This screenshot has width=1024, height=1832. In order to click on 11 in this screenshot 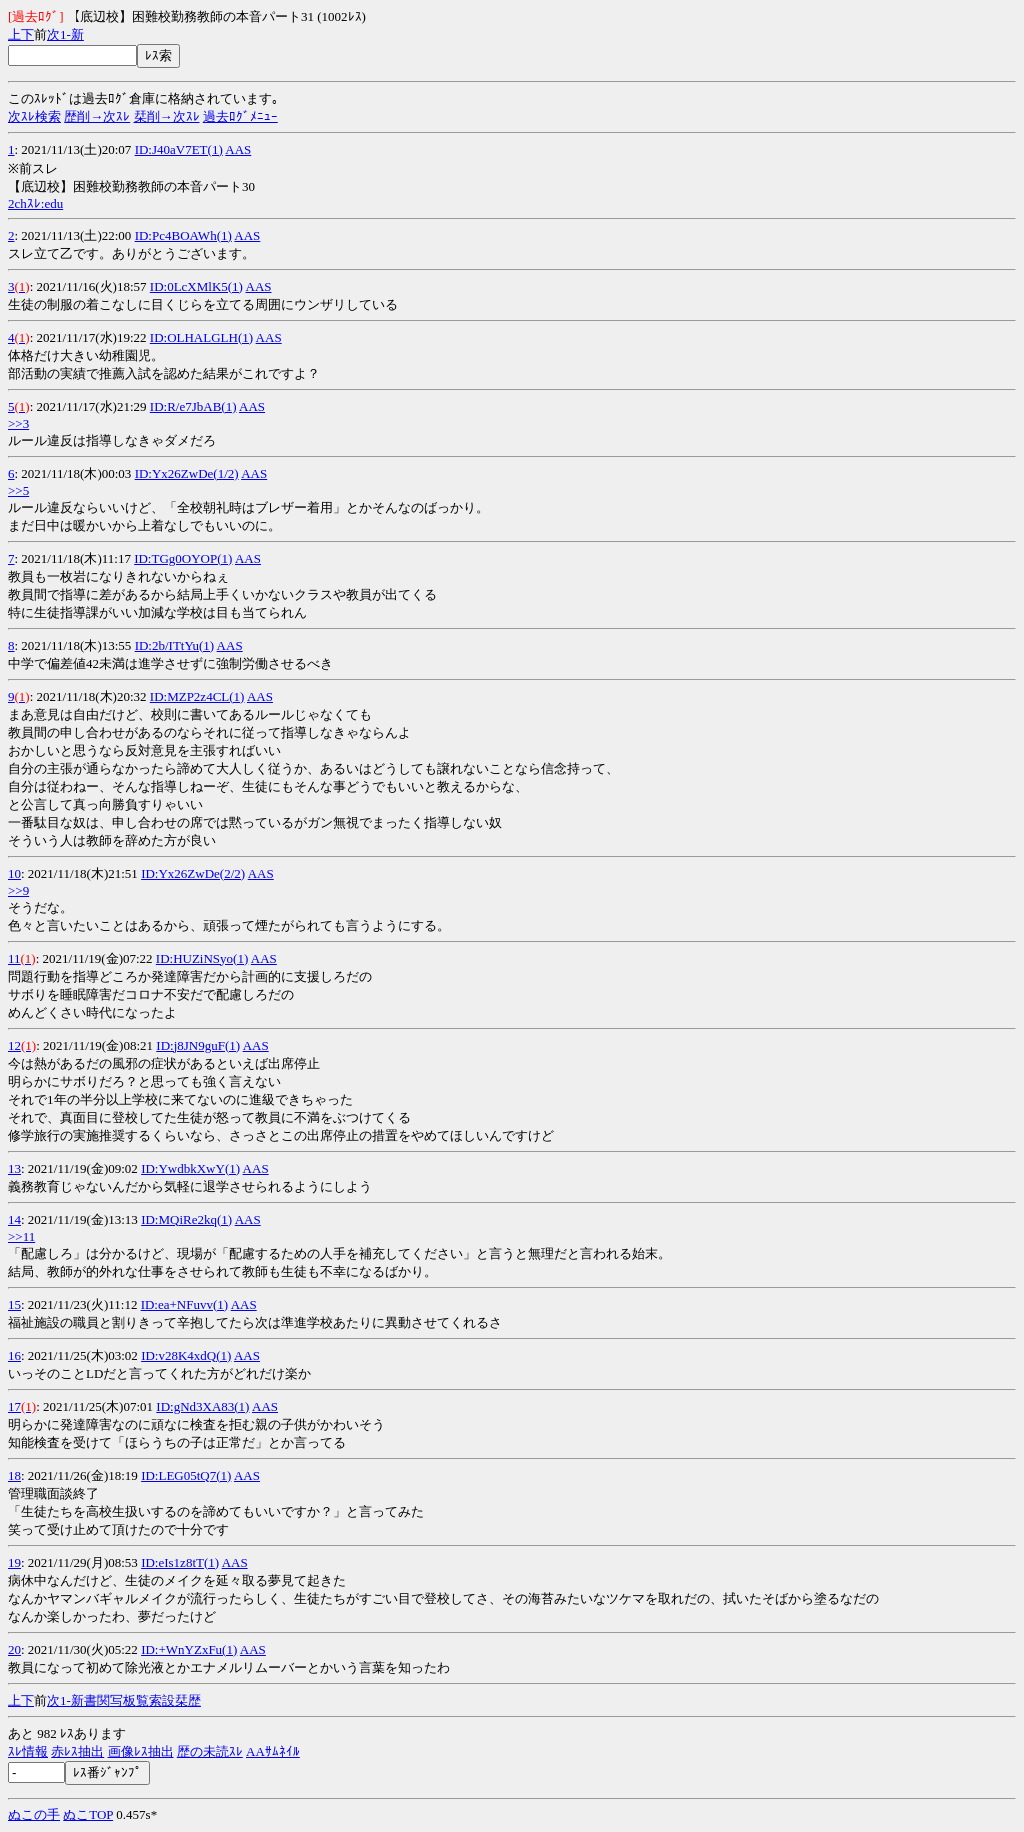, I will do `click(14, 958)`.